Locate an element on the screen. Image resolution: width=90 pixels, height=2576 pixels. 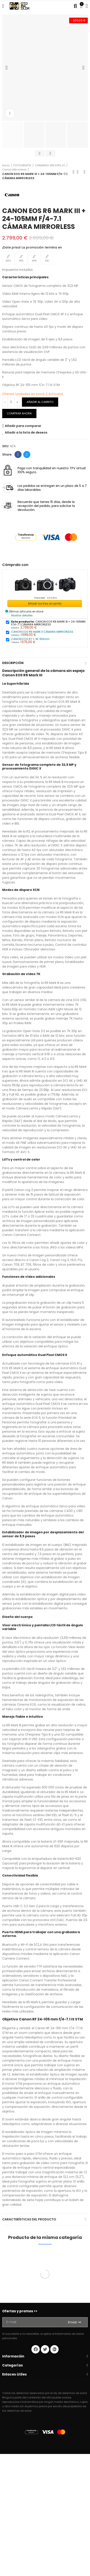
Previous product is located at coordinates (73, 172).